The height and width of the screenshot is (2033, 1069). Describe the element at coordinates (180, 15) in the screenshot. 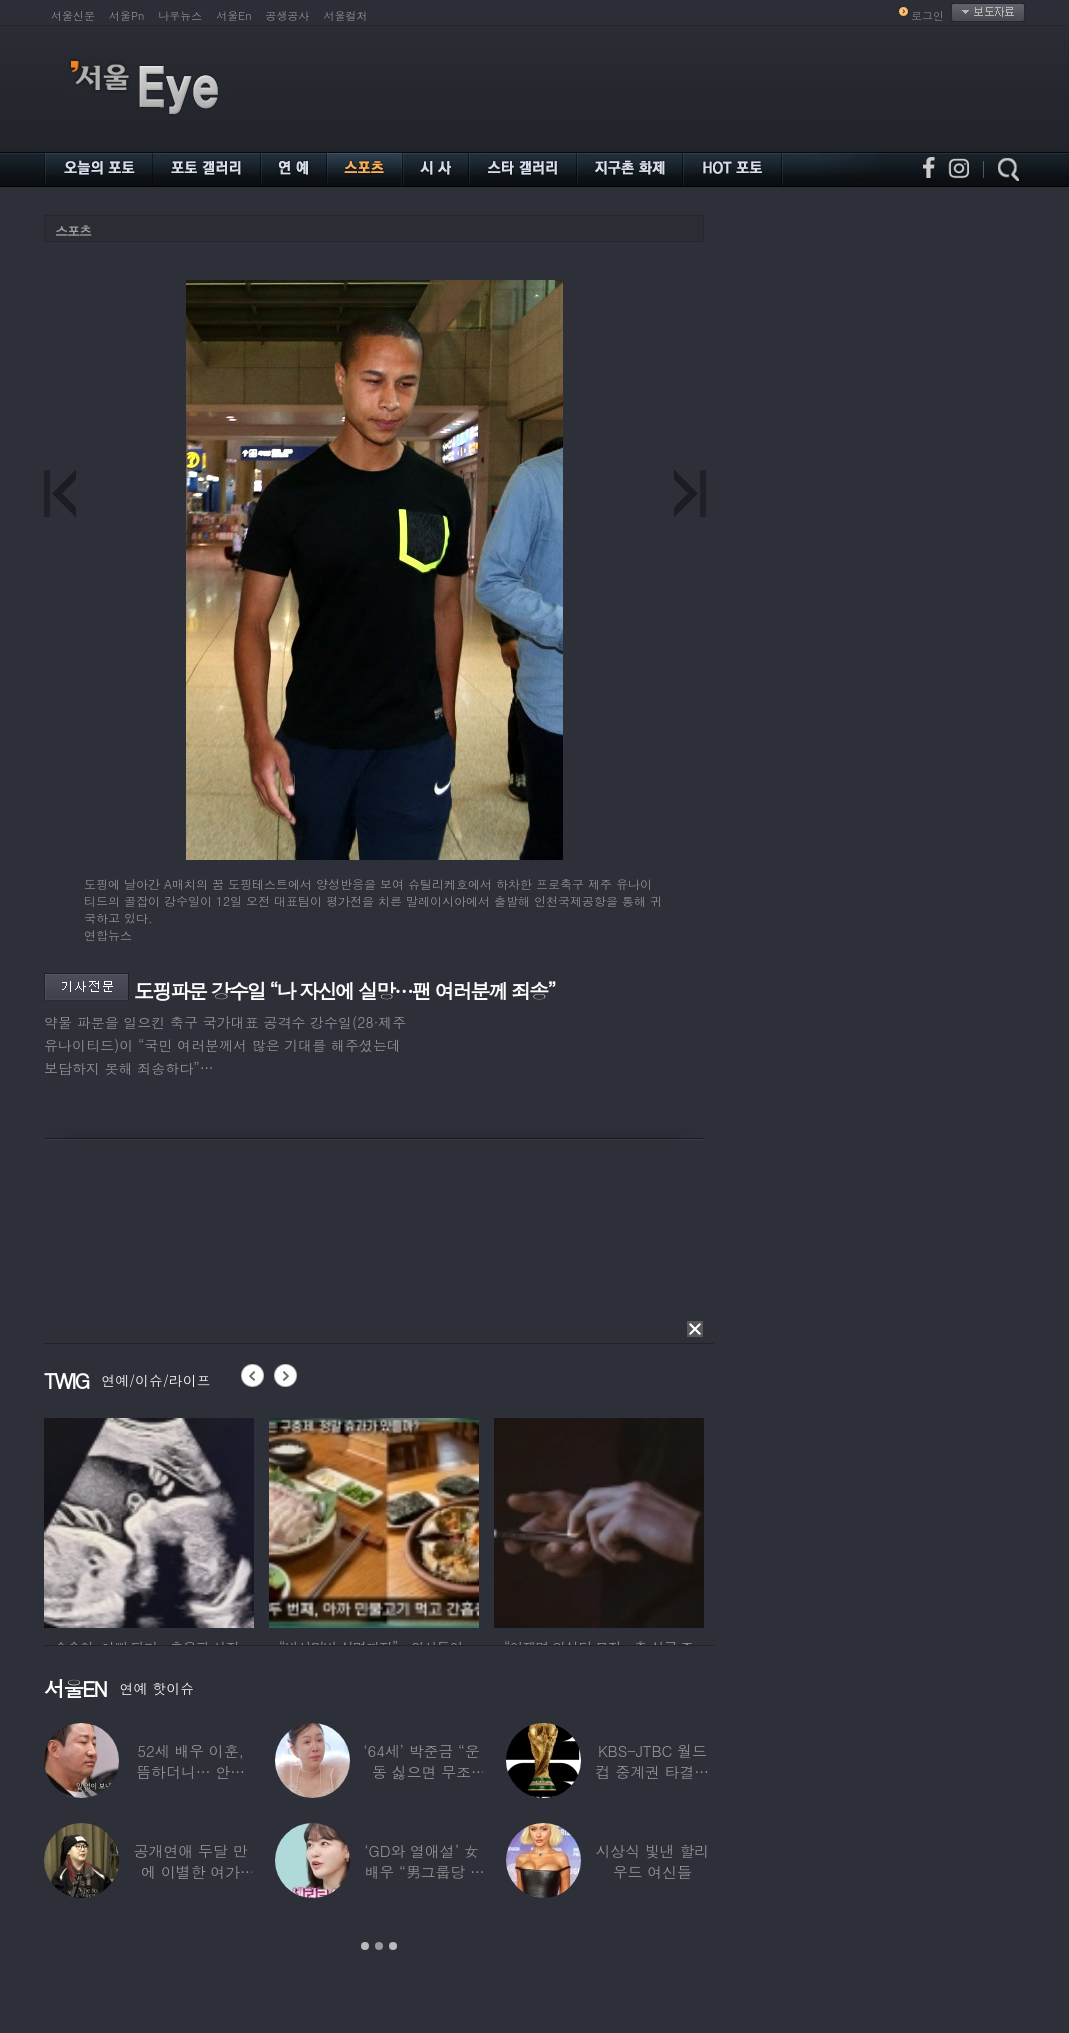

I see `나우뉴스` at that location.